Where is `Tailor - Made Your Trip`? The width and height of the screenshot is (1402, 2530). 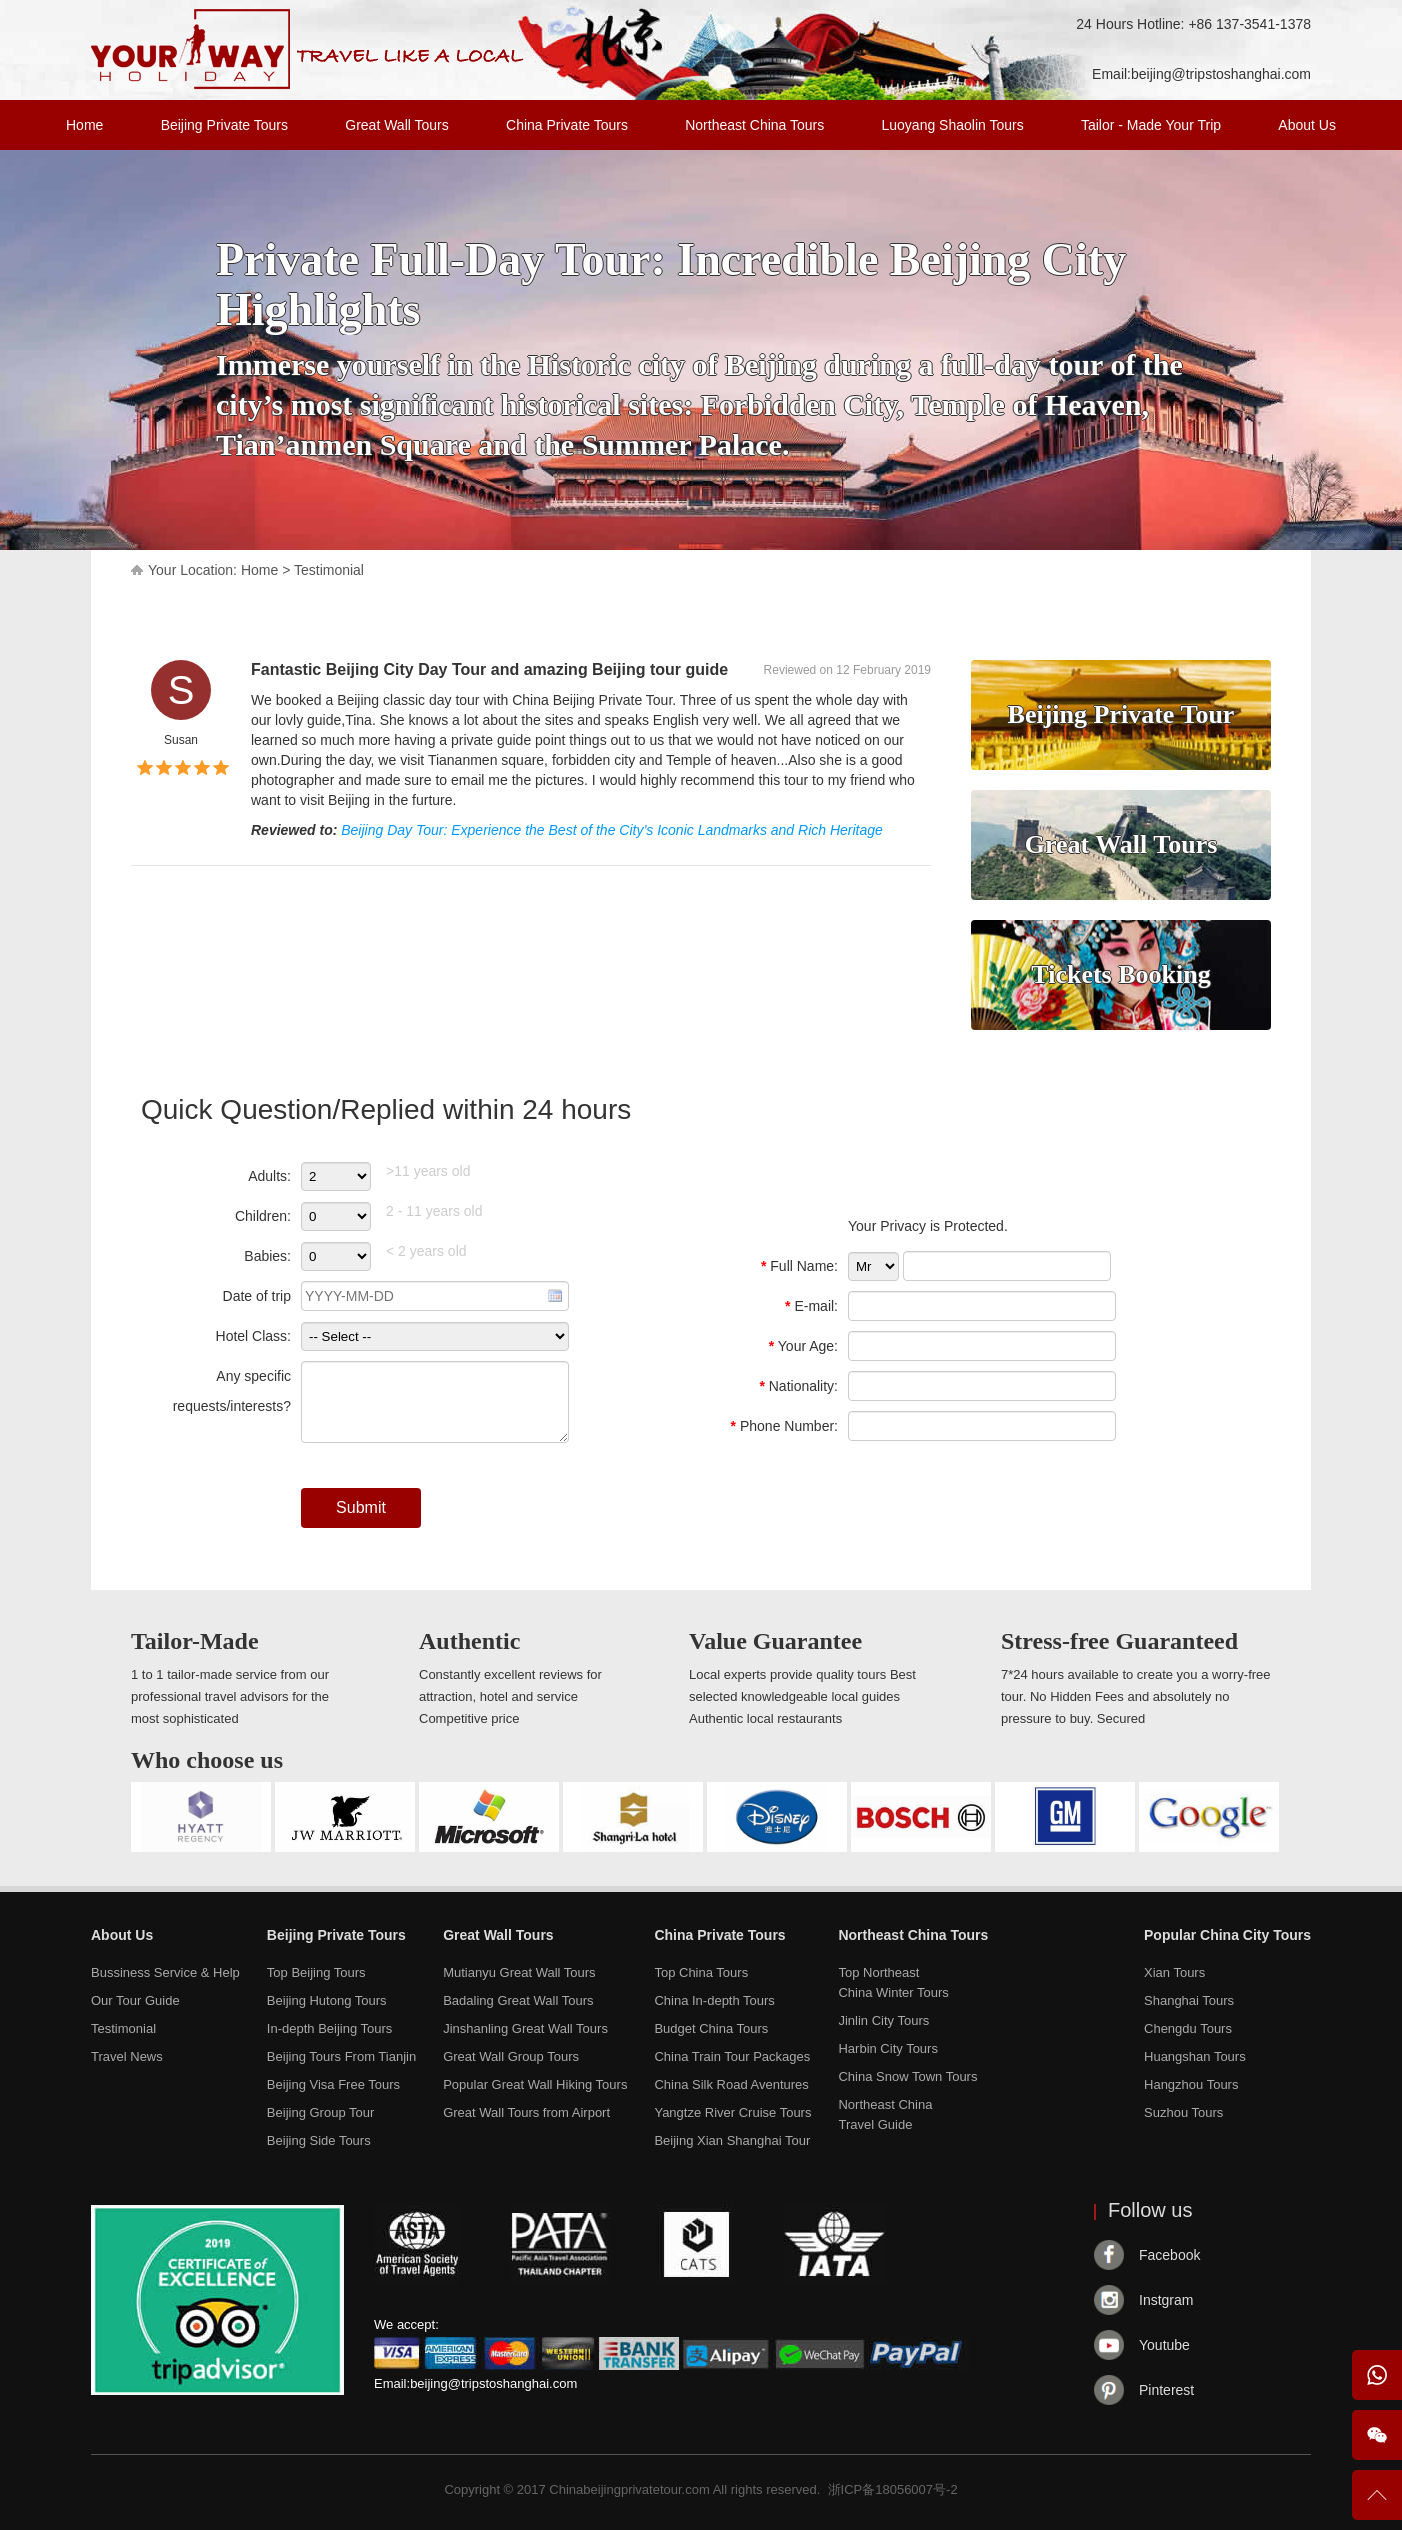 Tailor - Made Your Trip is located at coordinates (1151, 125).